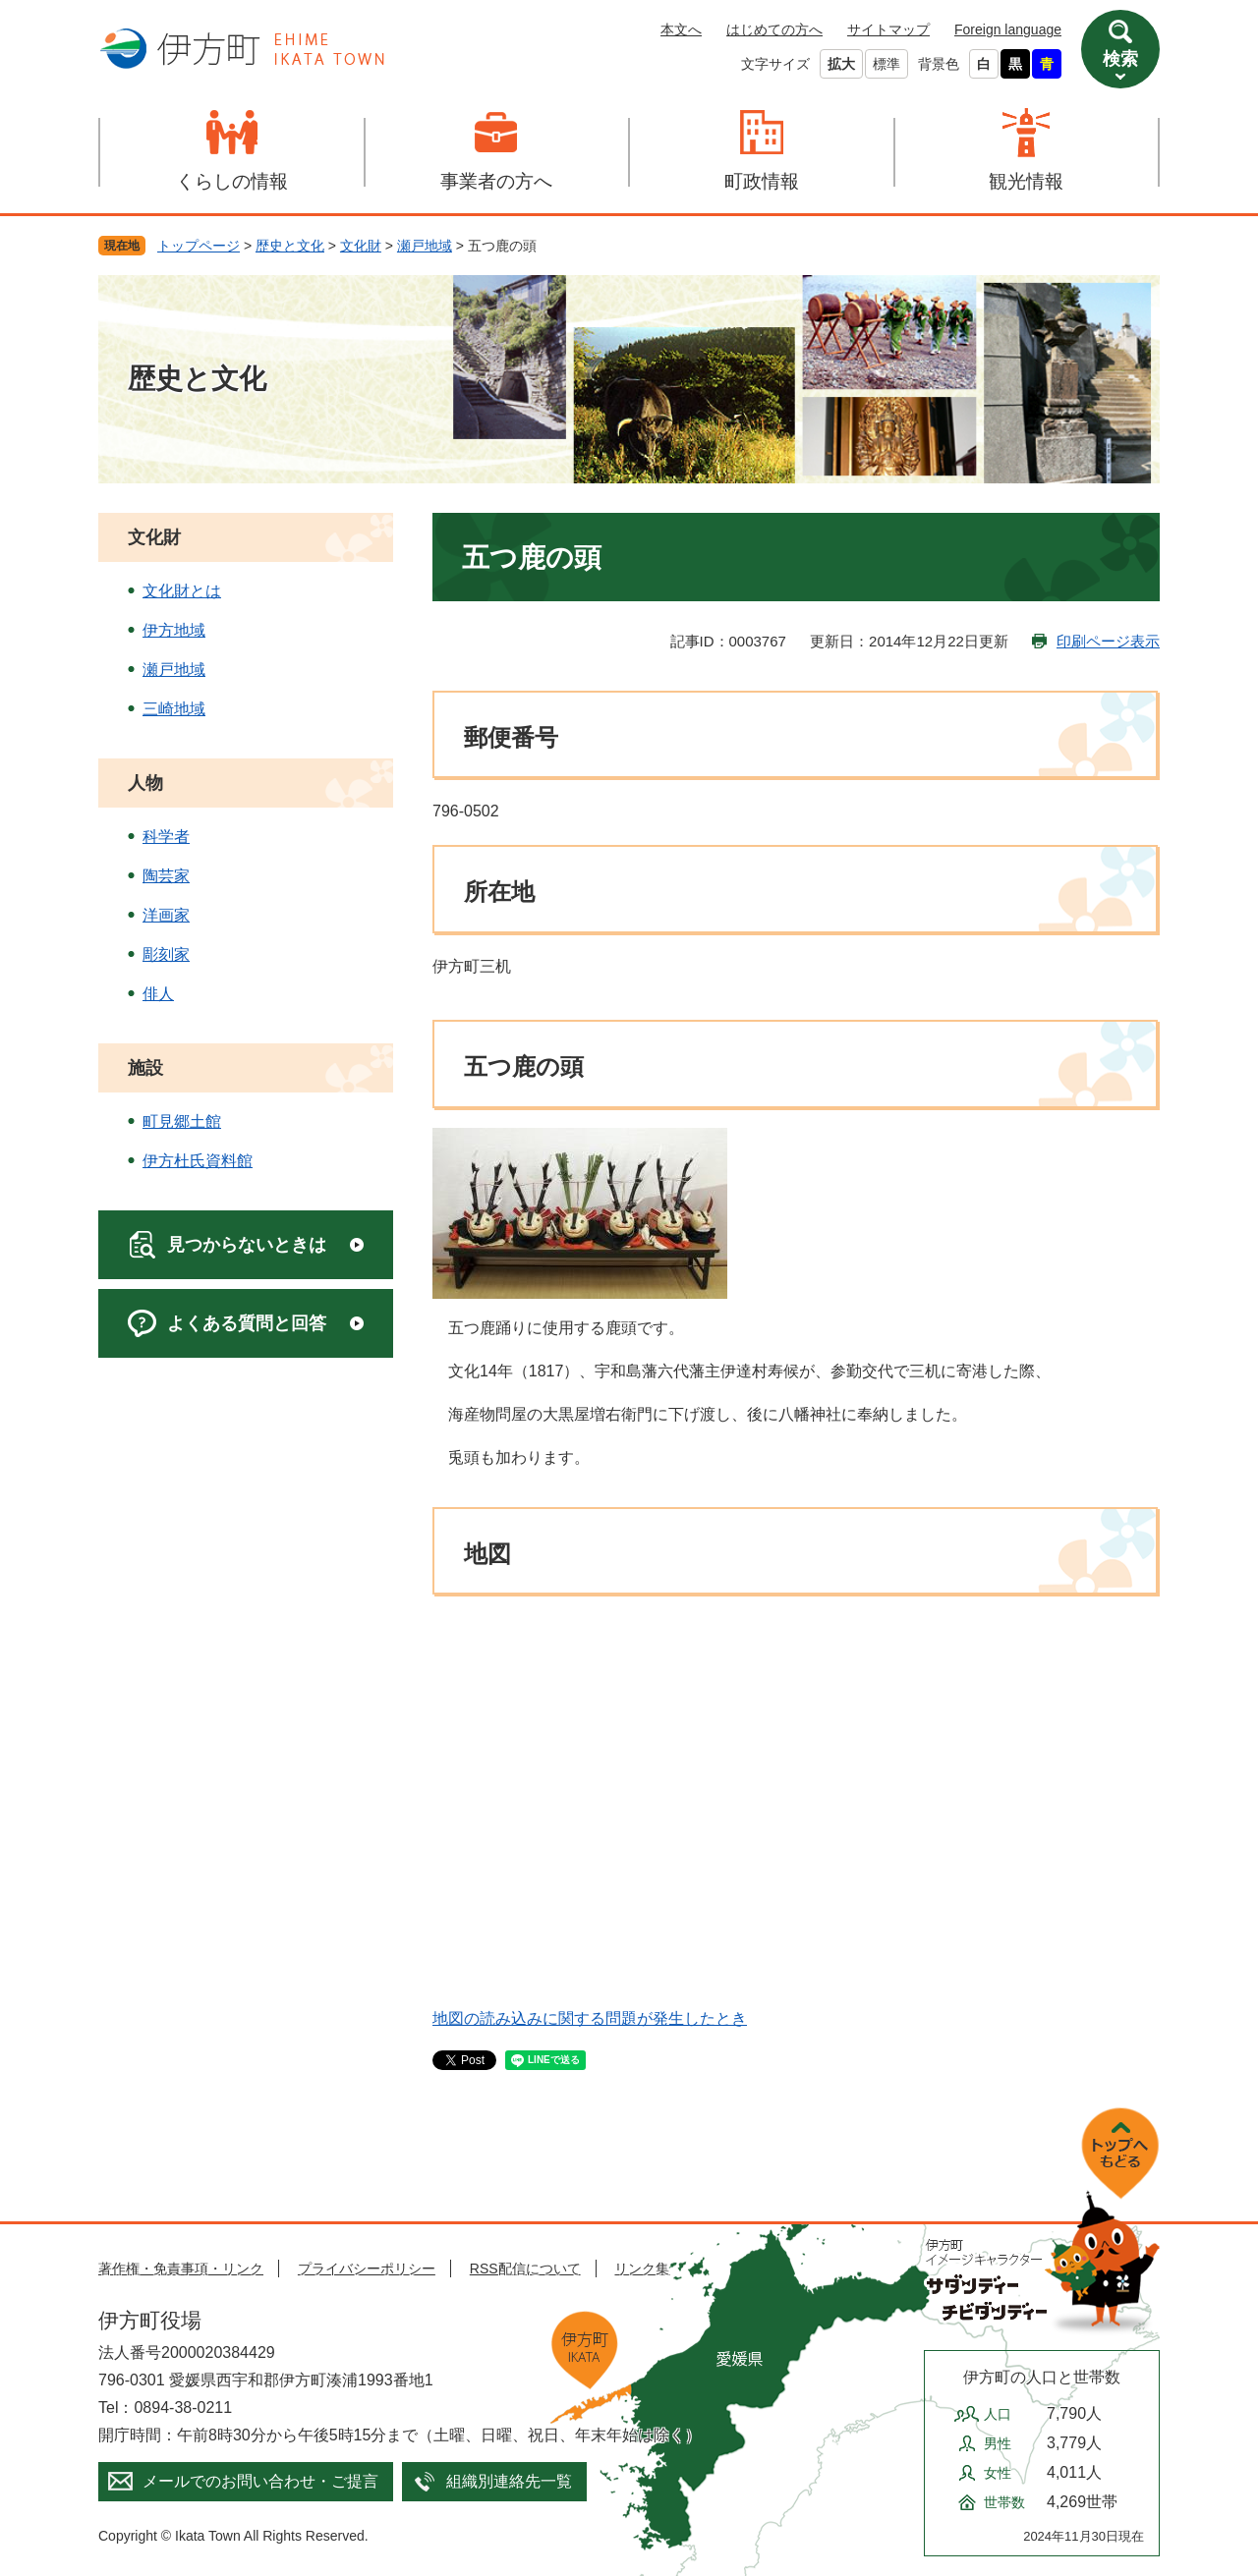 The width and height of the screenshot is (1258, 2576). I want to click on Foreign language, so click(1007, 29).